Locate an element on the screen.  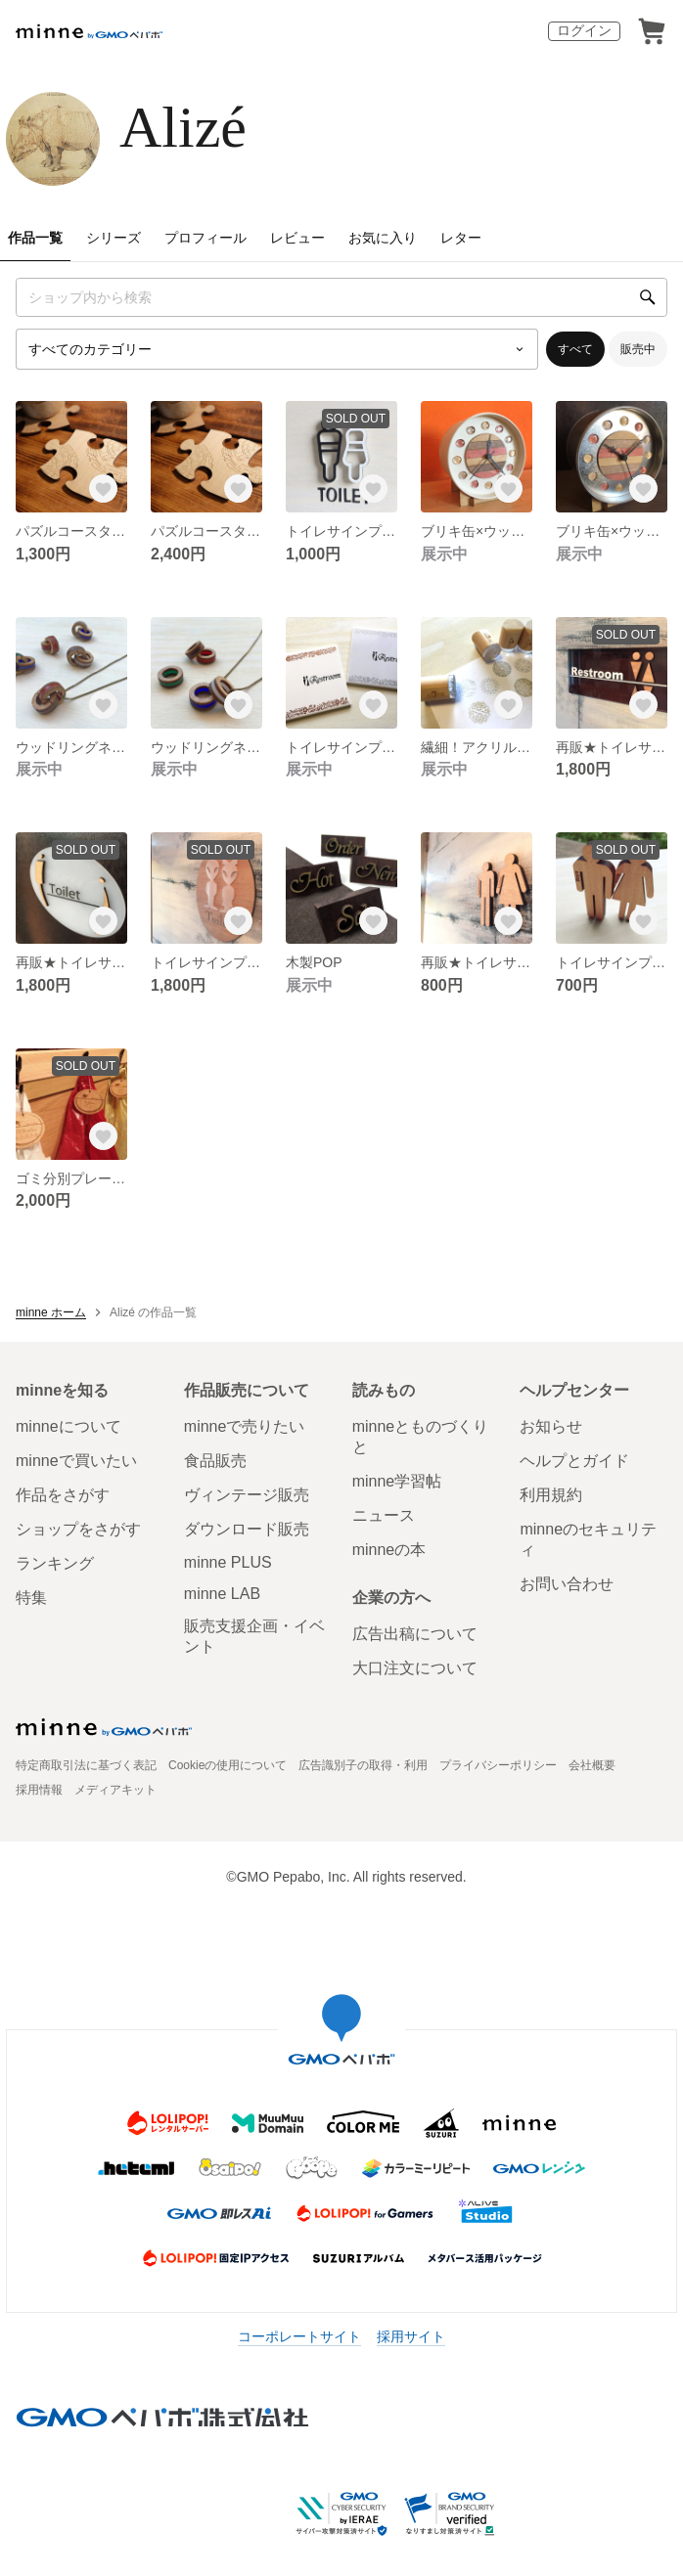
食品販売 is located at coordinates (215, 1460).